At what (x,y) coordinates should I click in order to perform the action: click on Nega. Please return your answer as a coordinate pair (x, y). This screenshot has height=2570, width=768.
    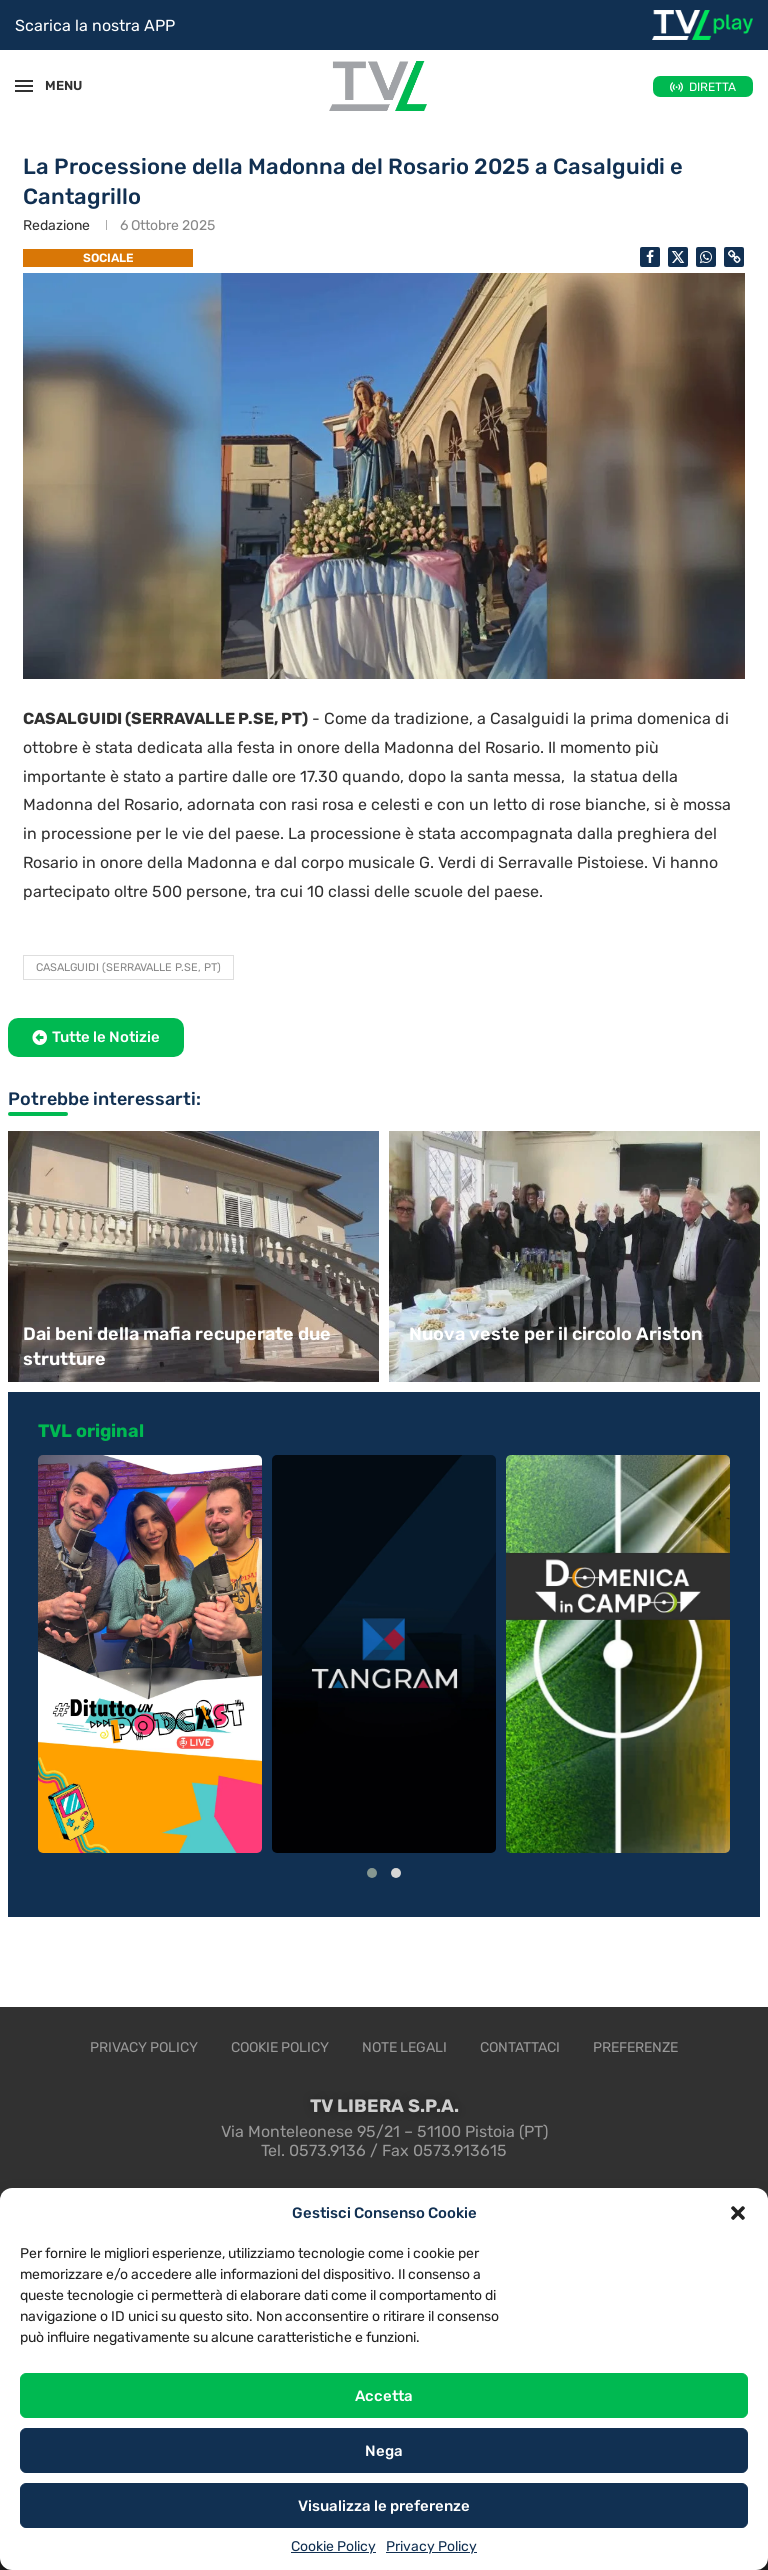
    Looking at the image, I should click on (384, 2451).